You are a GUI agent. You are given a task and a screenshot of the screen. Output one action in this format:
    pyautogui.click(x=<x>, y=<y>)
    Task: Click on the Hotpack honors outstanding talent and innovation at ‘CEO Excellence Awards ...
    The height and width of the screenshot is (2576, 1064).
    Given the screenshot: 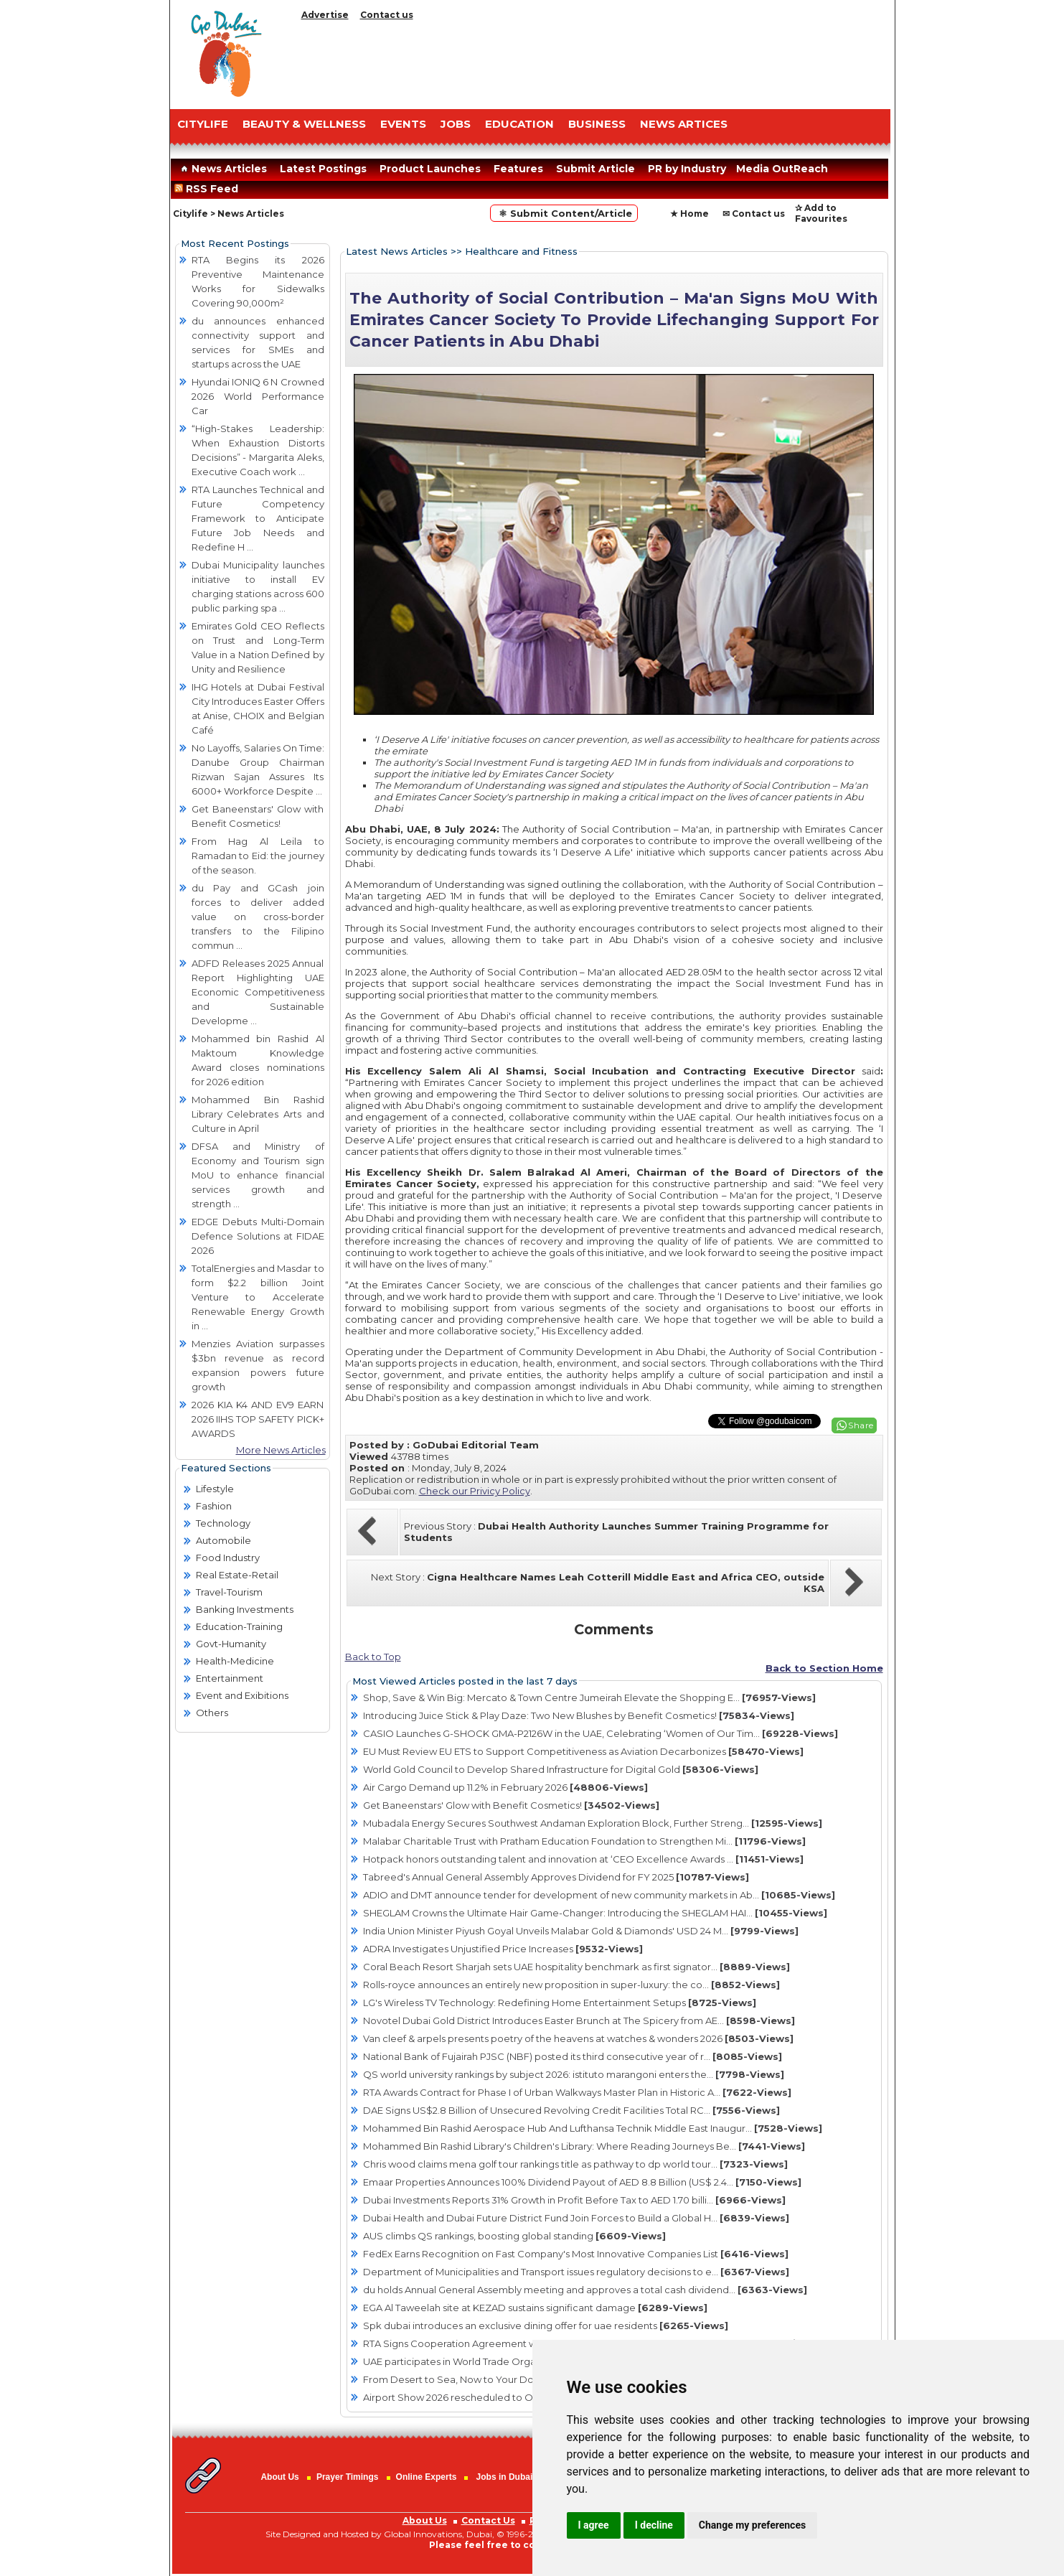 What is the action you would take?
    pyautogui.click(x=583, y=1859)
    